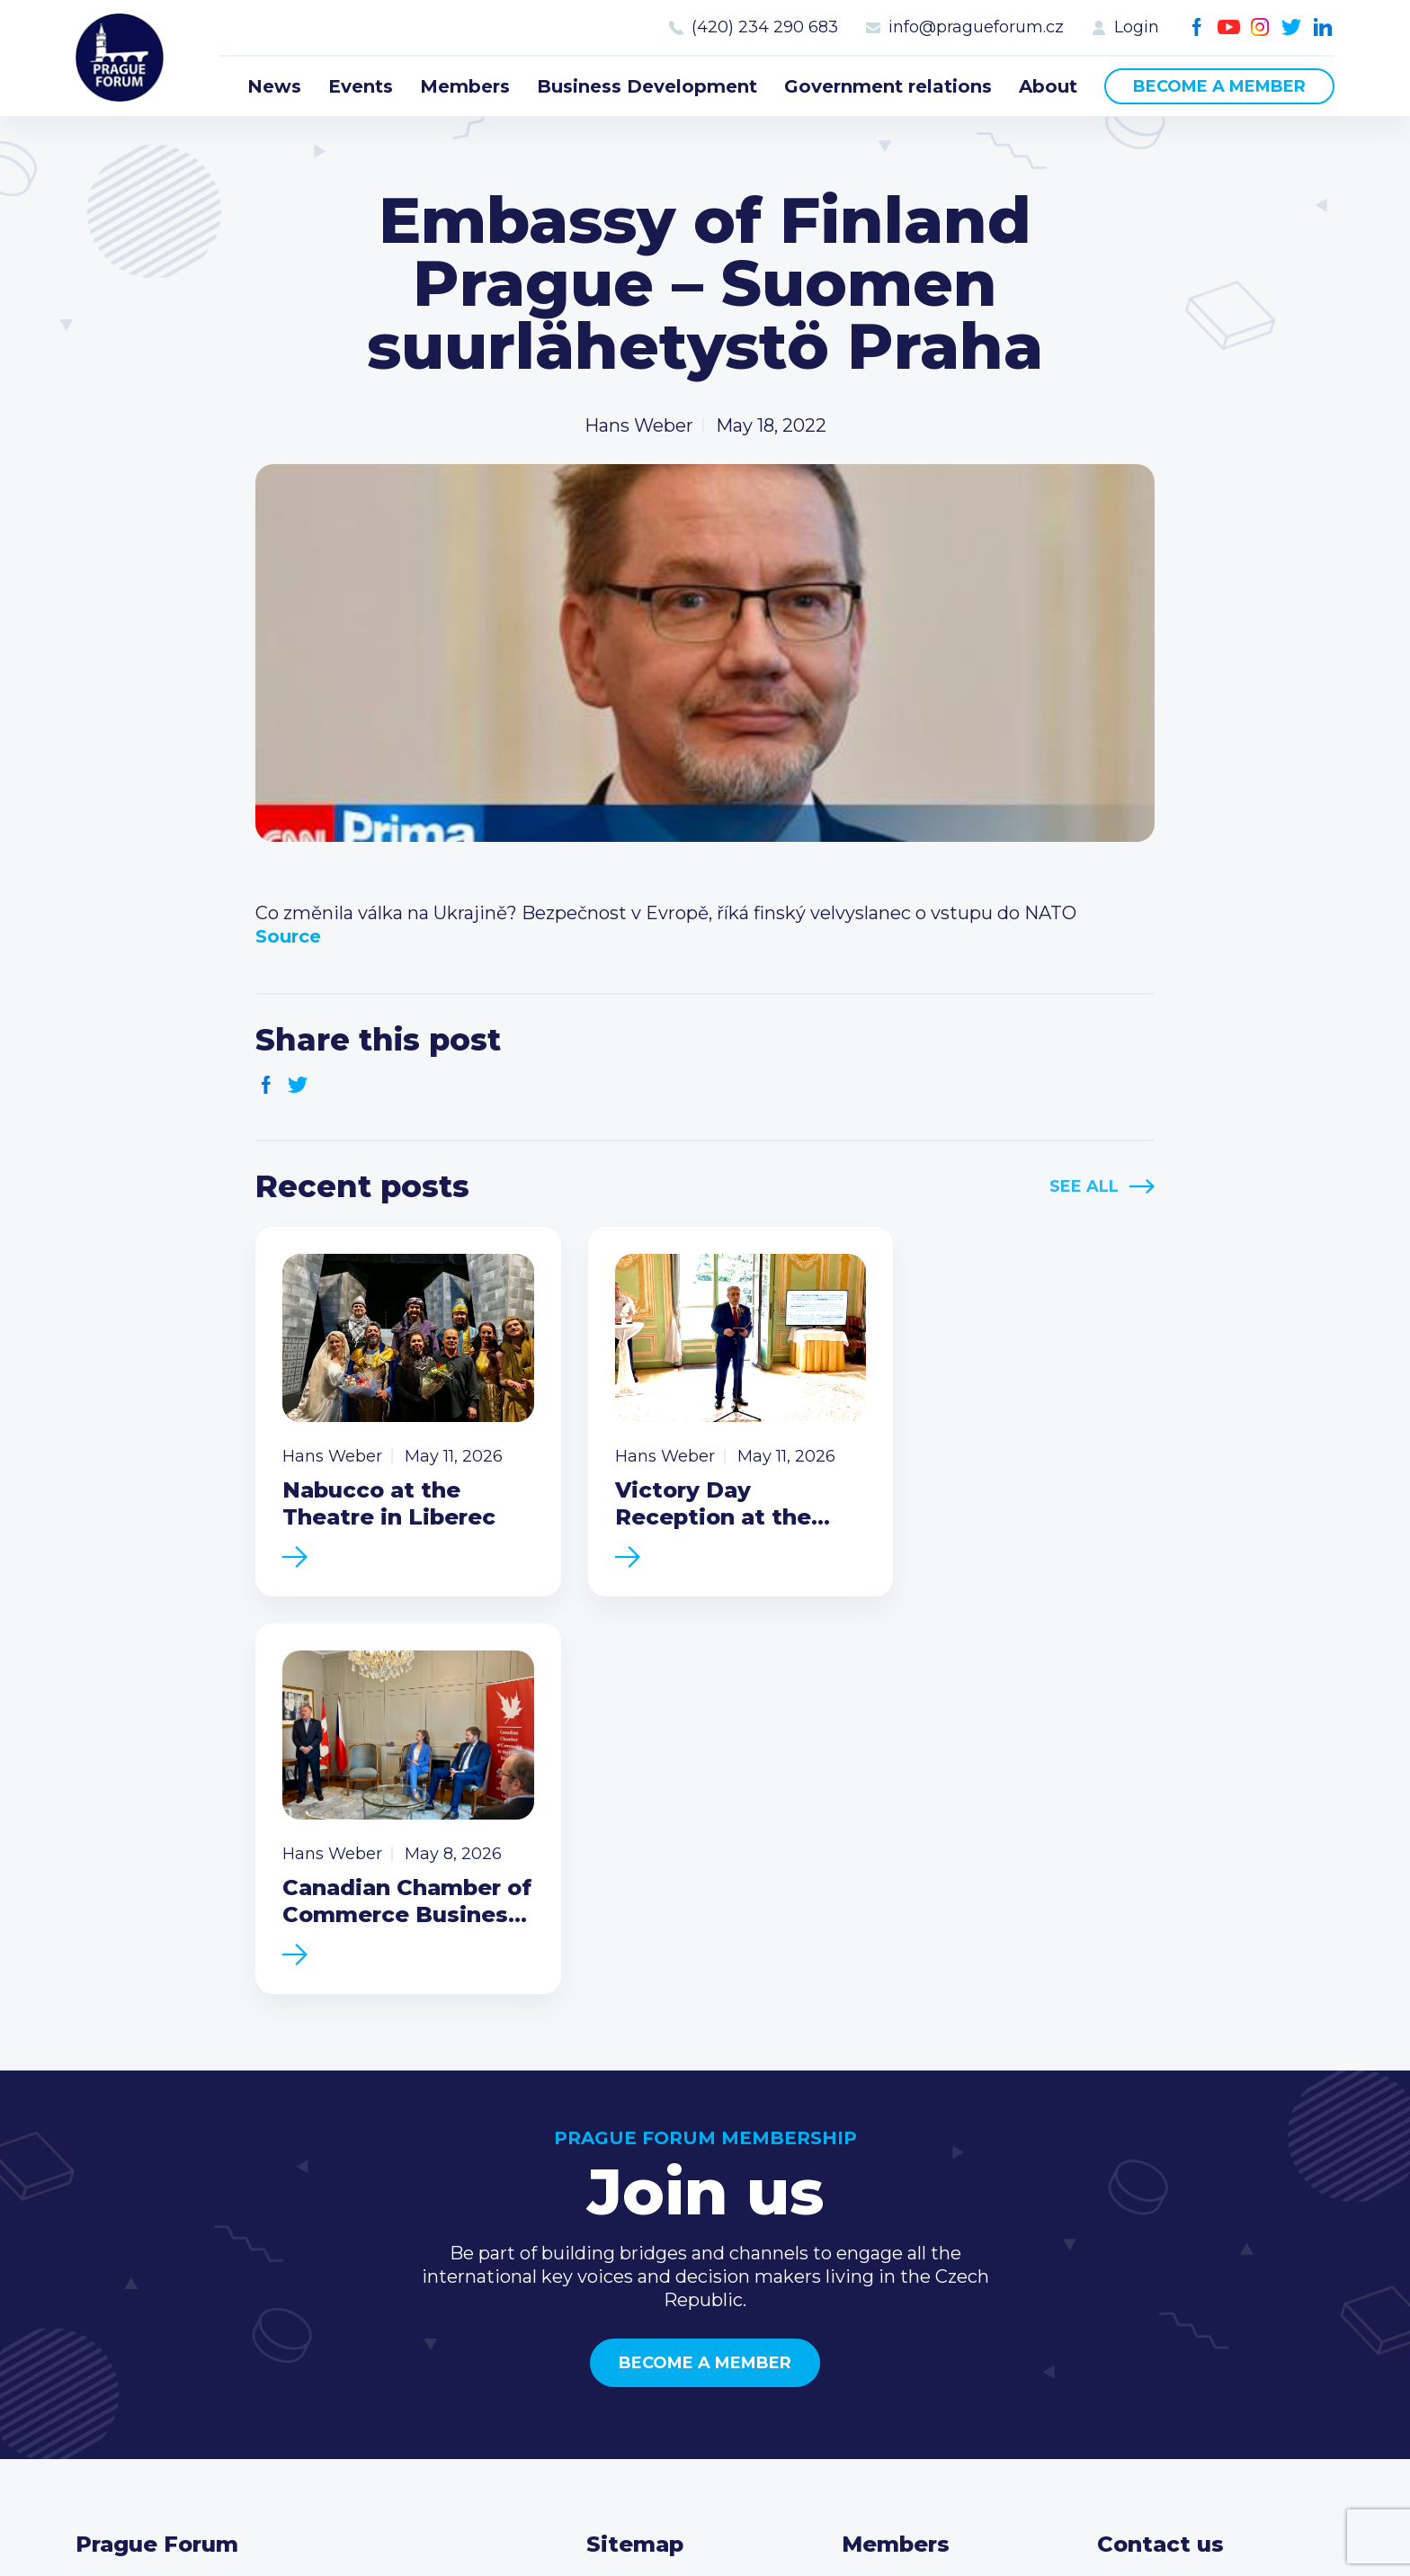 This screenshot has width=1410, height=2576. Describe the element at coordinates (1229, 27) in the screenshot. I see `Youtube` at that location.